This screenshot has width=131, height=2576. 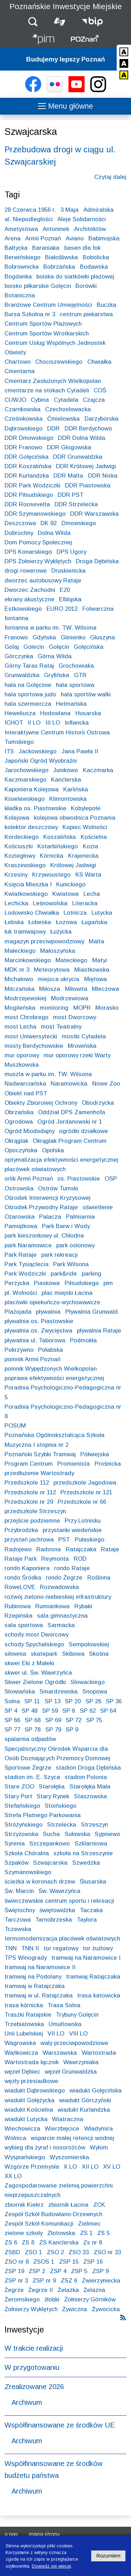 I want to click on ZSP 15, so click(x=69, y=2261).